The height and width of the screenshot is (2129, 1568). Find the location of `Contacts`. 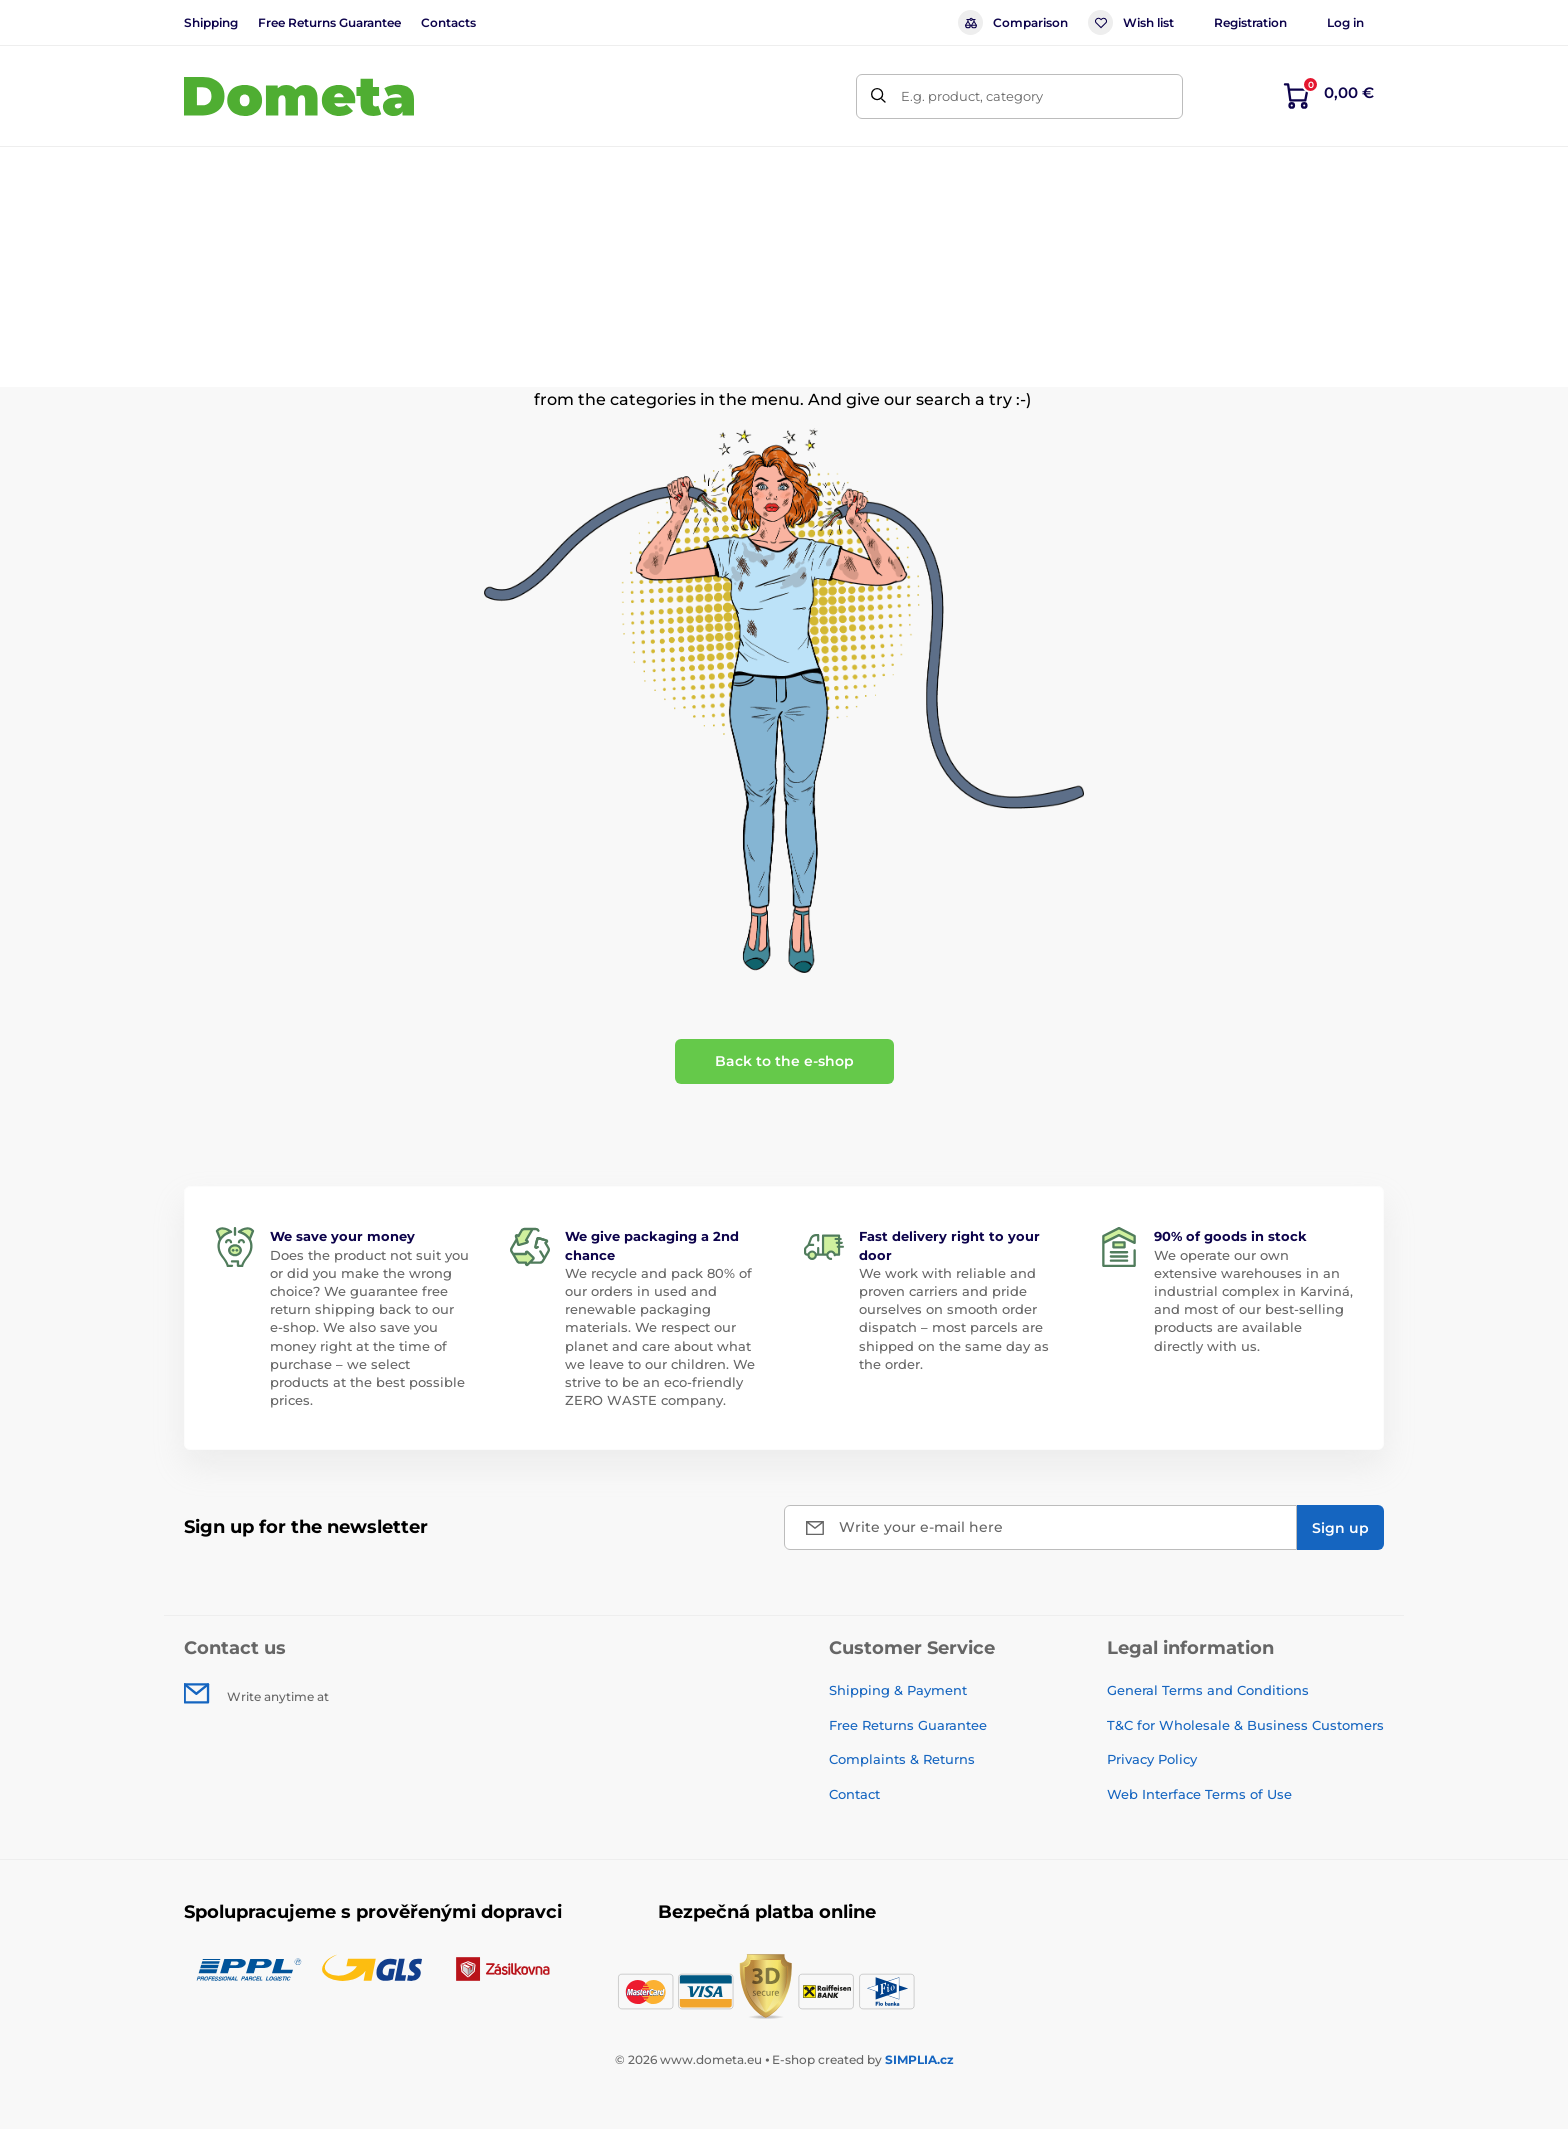

Contacts is located at coordinates (448, 22).